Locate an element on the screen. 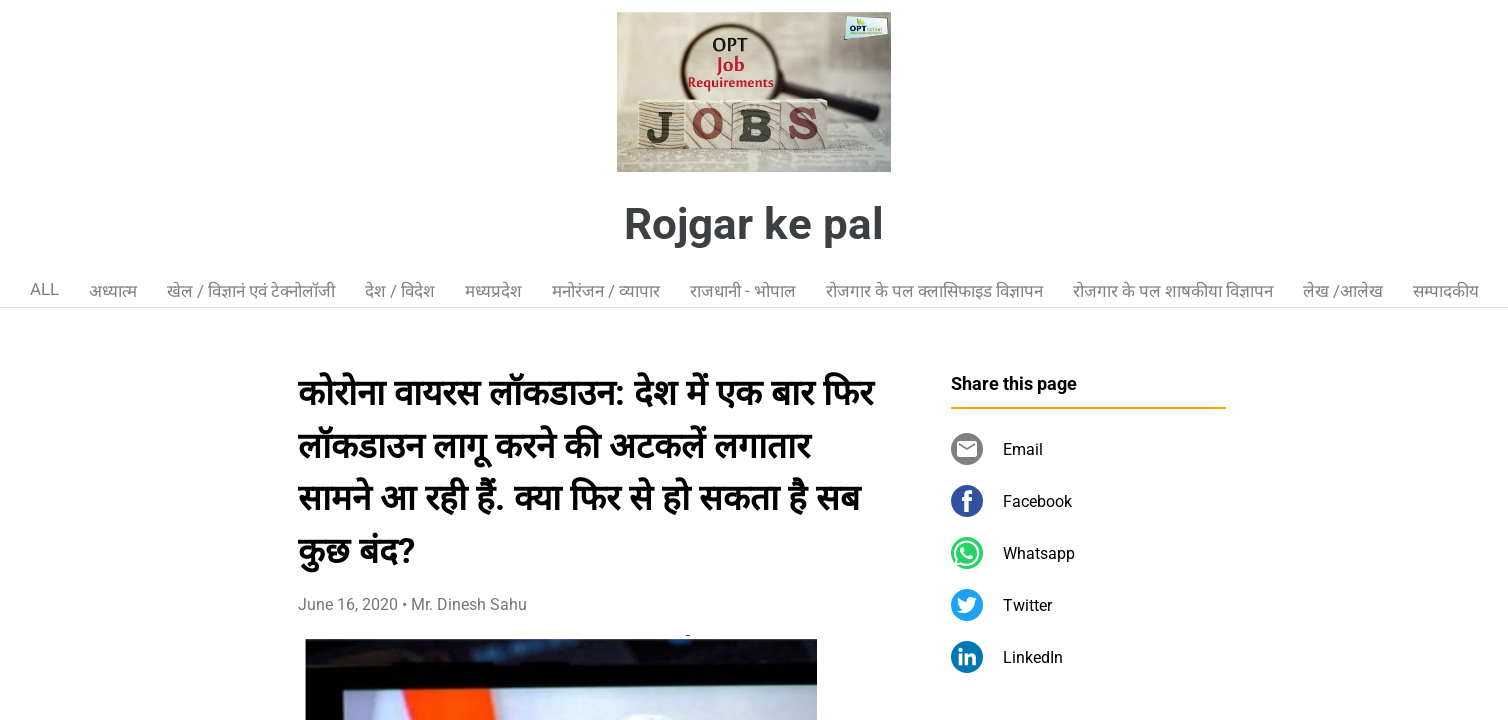  राजधानी - भोपाल is located at coordinates (743, 291).